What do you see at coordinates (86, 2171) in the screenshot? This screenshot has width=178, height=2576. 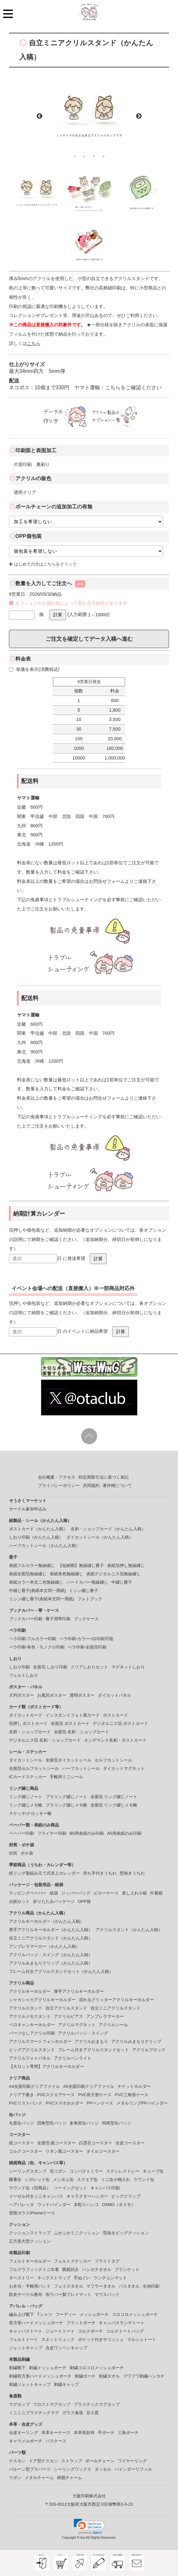 I see `コンパクトミラー` at bounding box center [86, 2171].